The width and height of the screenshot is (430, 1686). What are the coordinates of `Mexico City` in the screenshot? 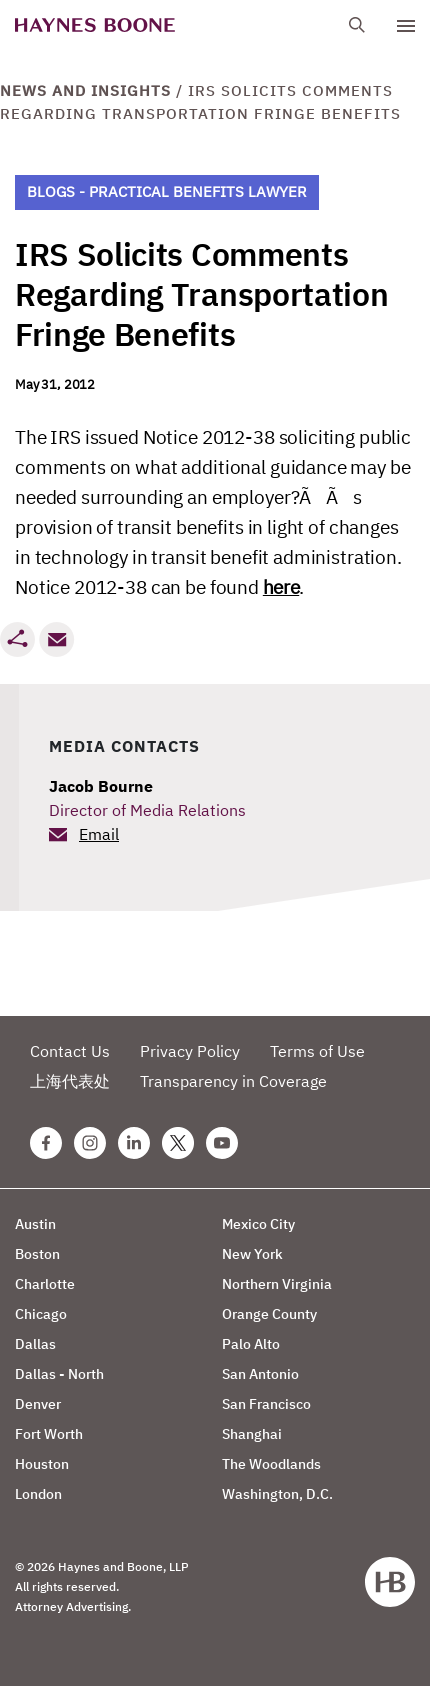 It's located at (258, 1224).